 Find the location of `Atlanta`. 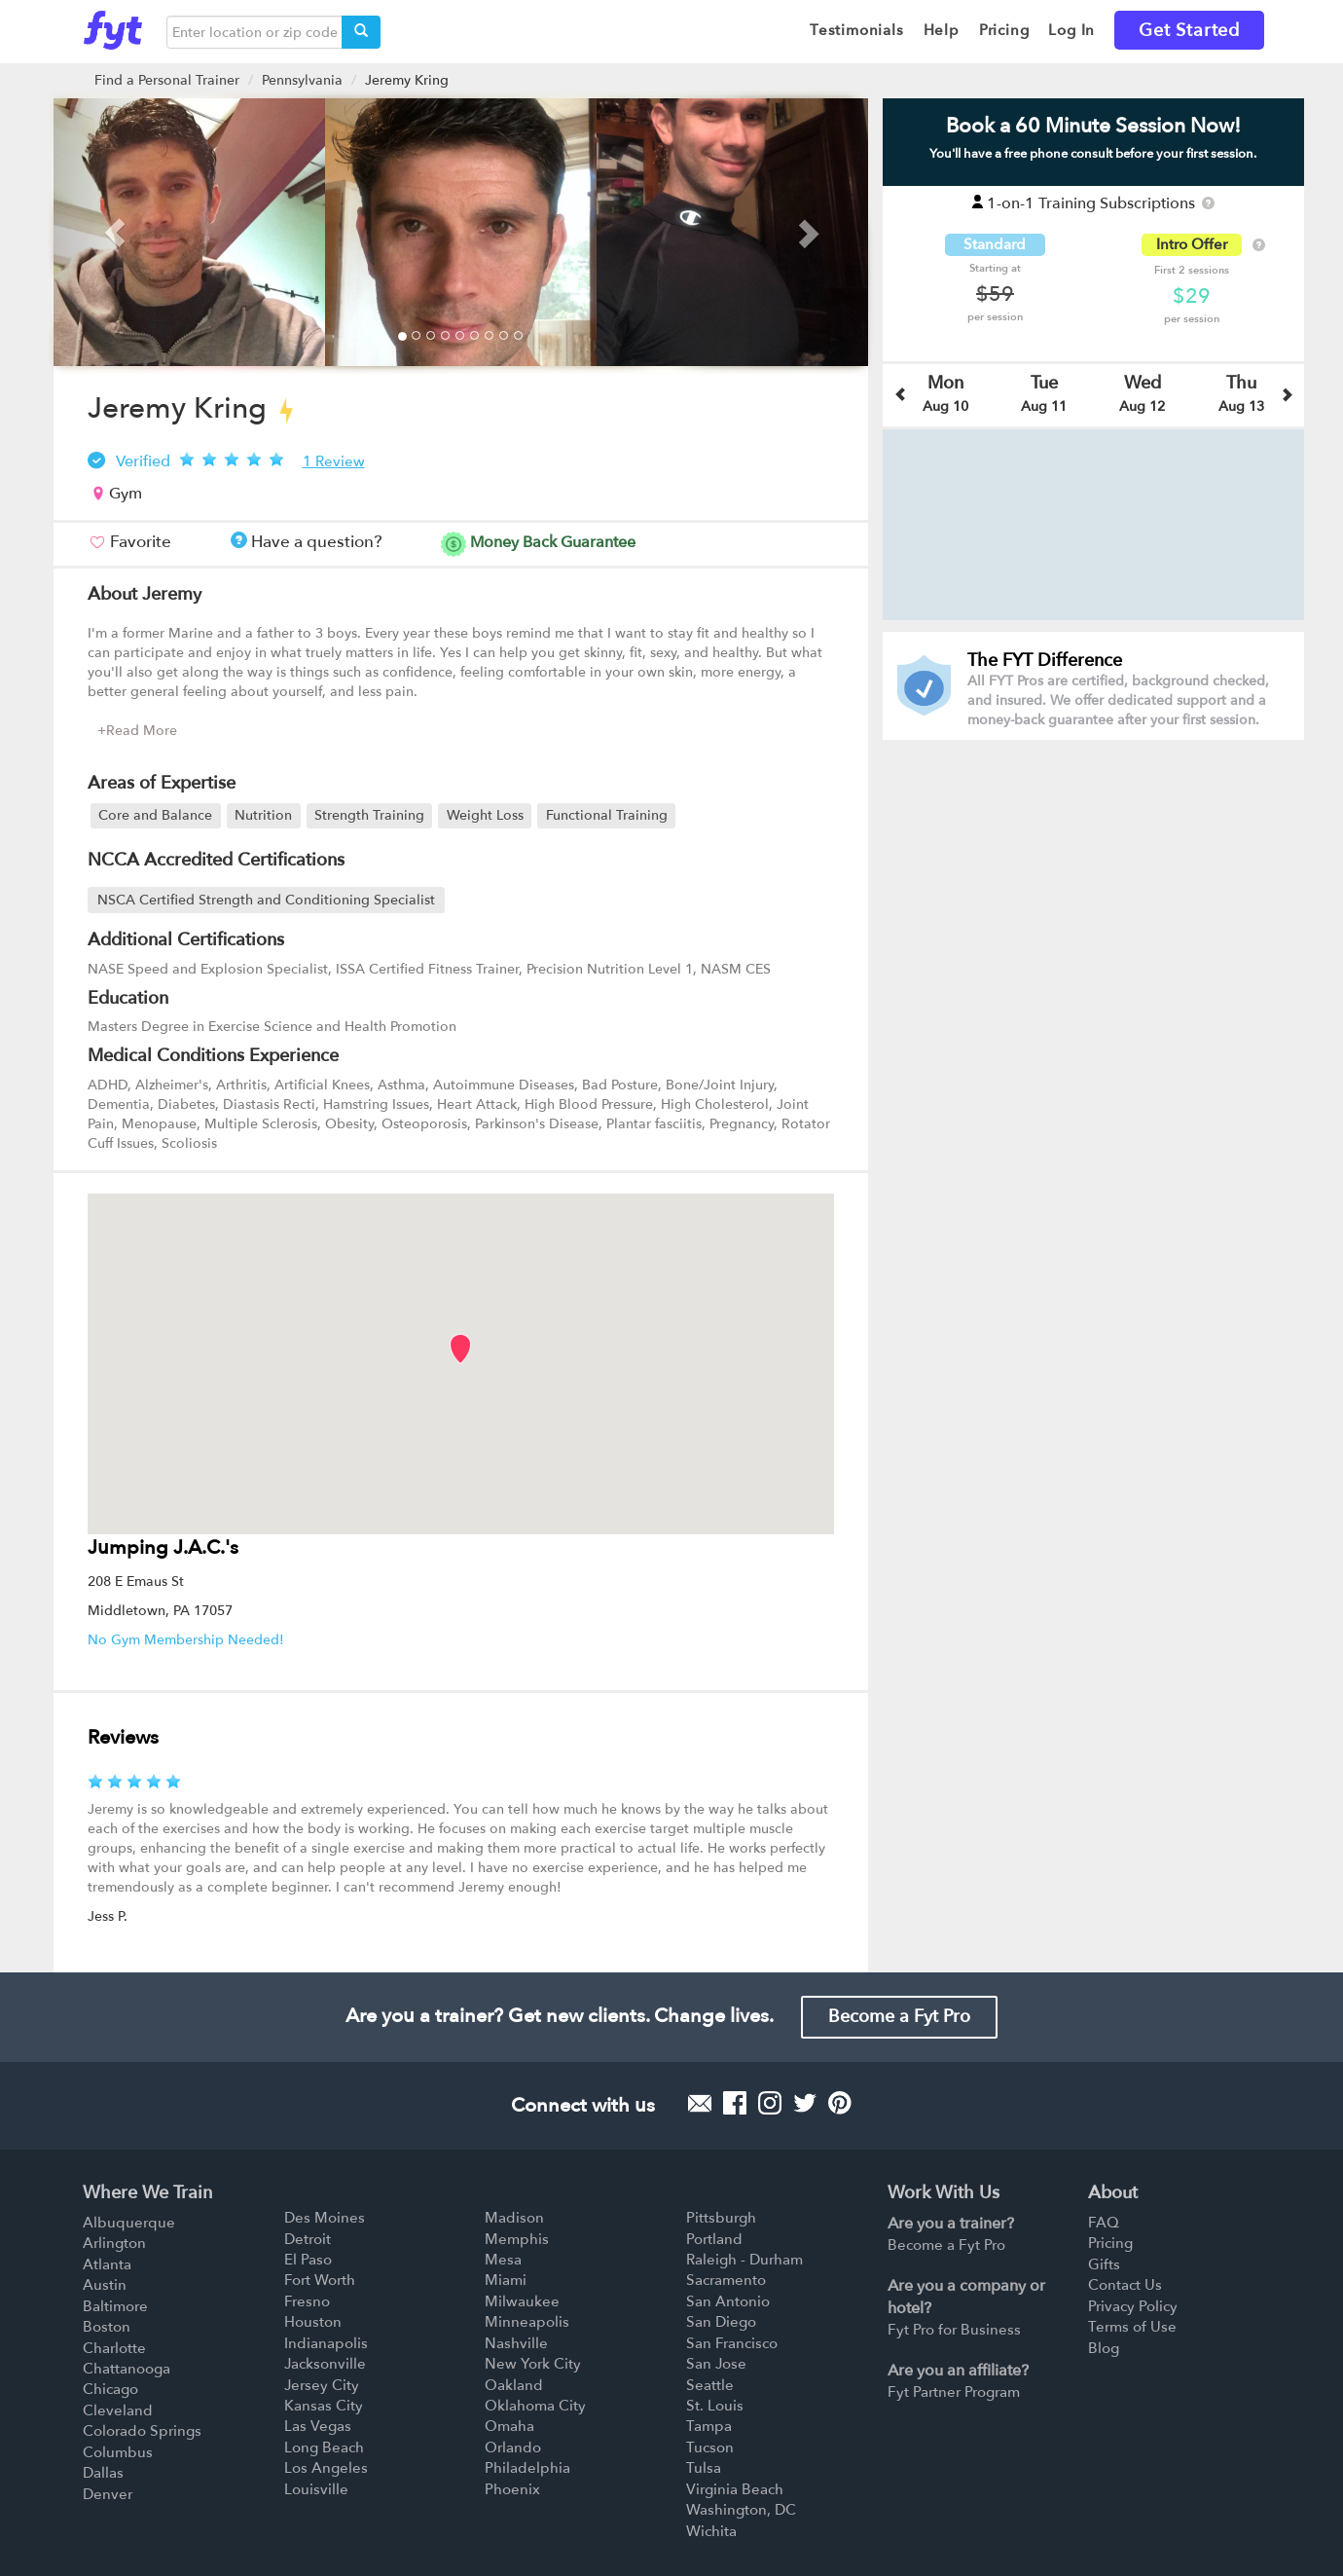

Atlanta is located at coordinates (107, 2264).